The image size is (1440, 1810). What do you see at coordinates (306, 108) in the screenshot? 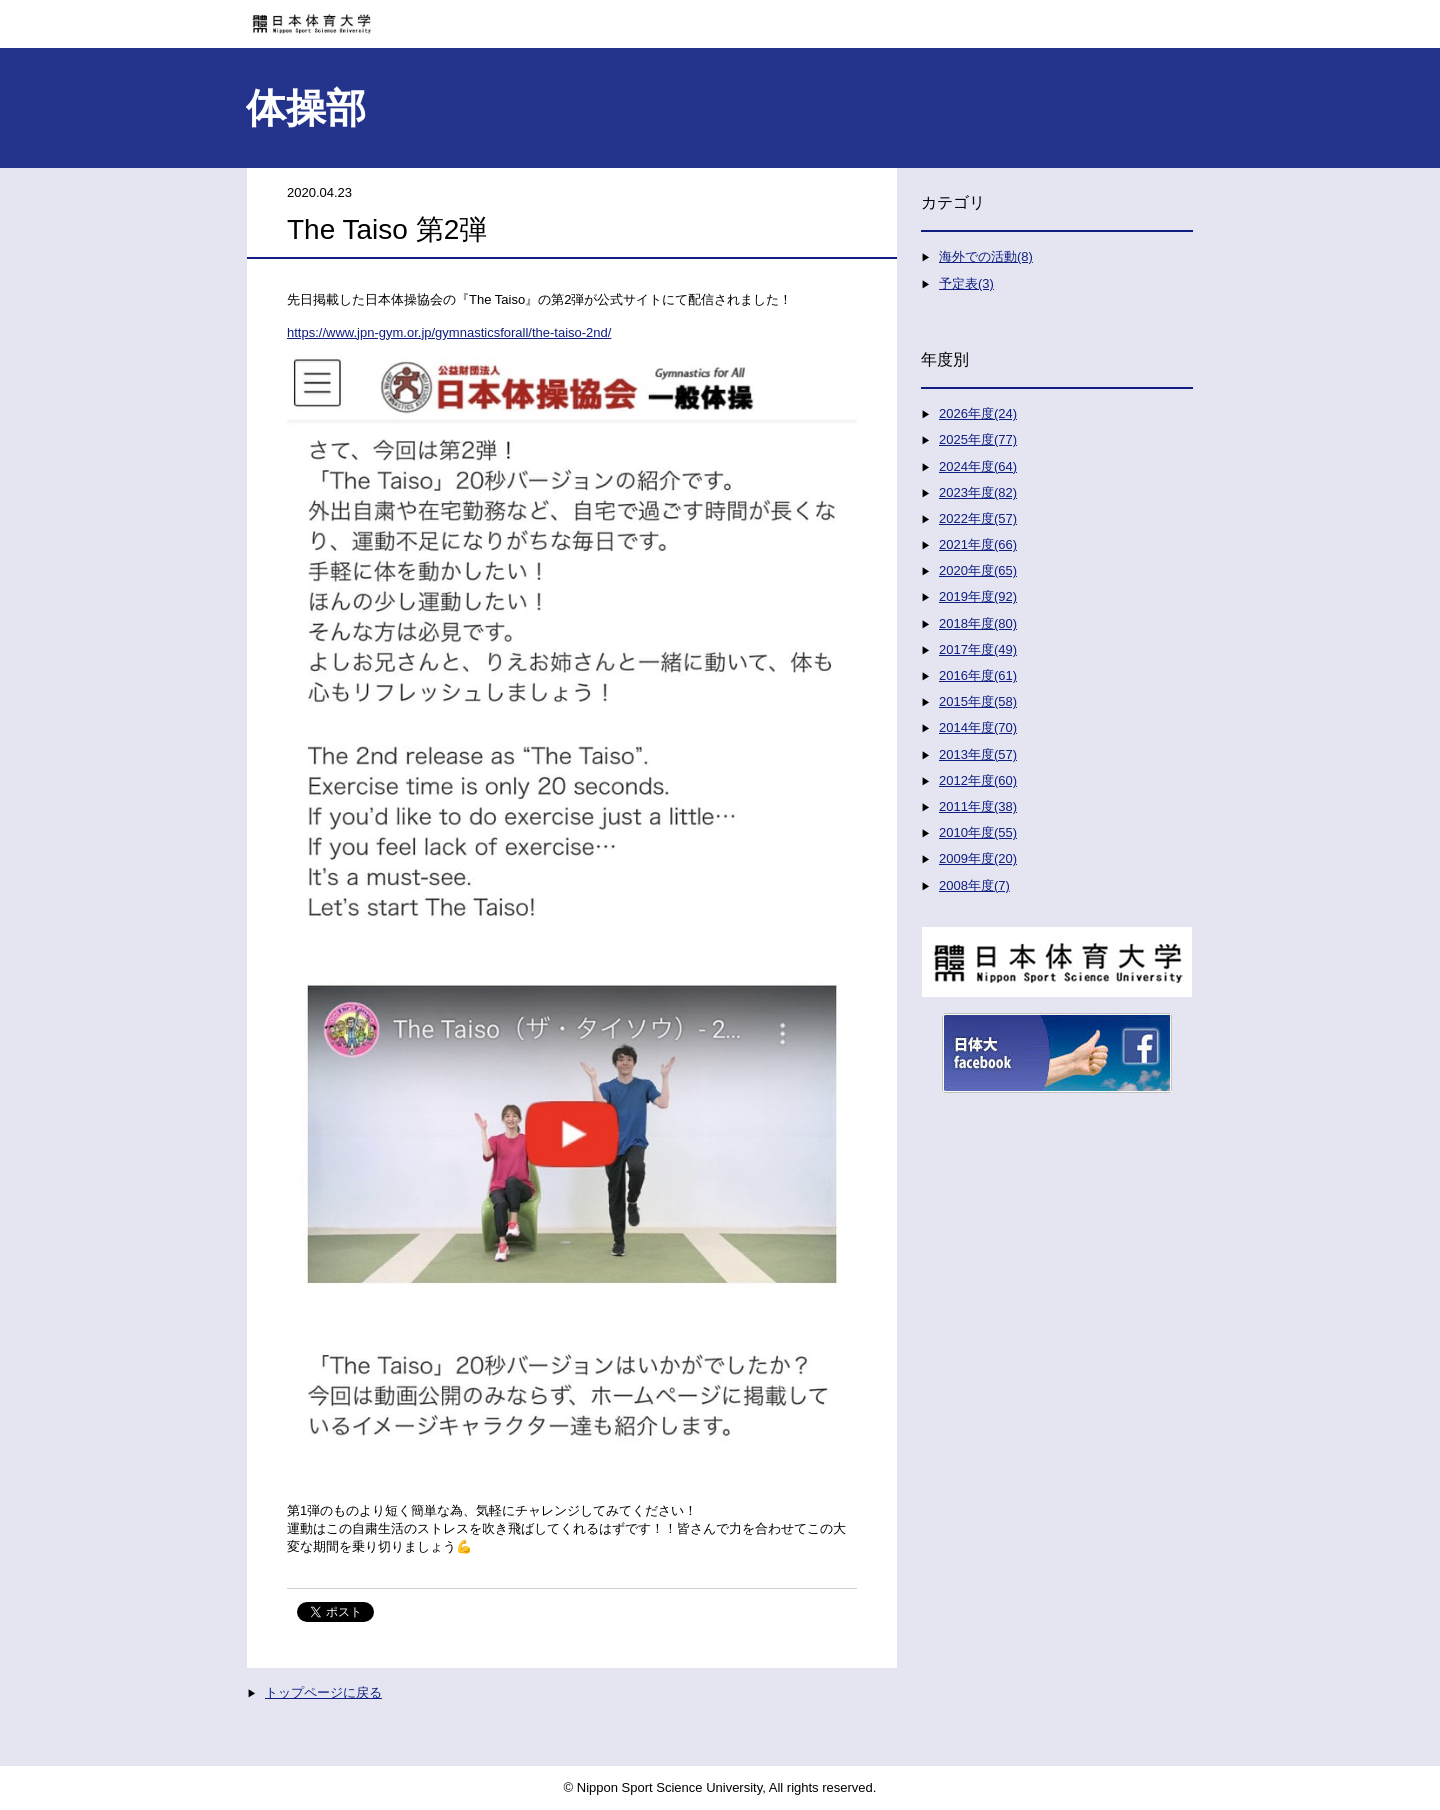
I see `体操部` at bounding box center [306, 108].